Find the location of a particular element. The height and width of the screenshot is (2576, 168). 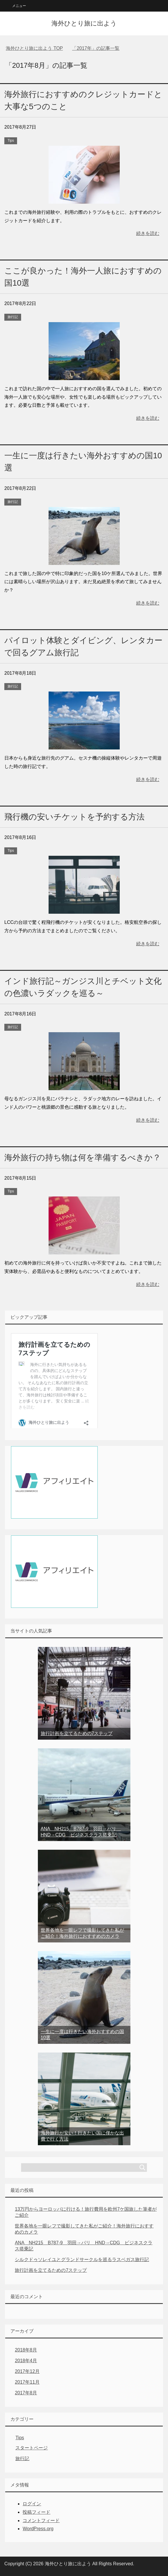

飛行機の安いチケットを予約する方法 is located at coordinates (74, 816).